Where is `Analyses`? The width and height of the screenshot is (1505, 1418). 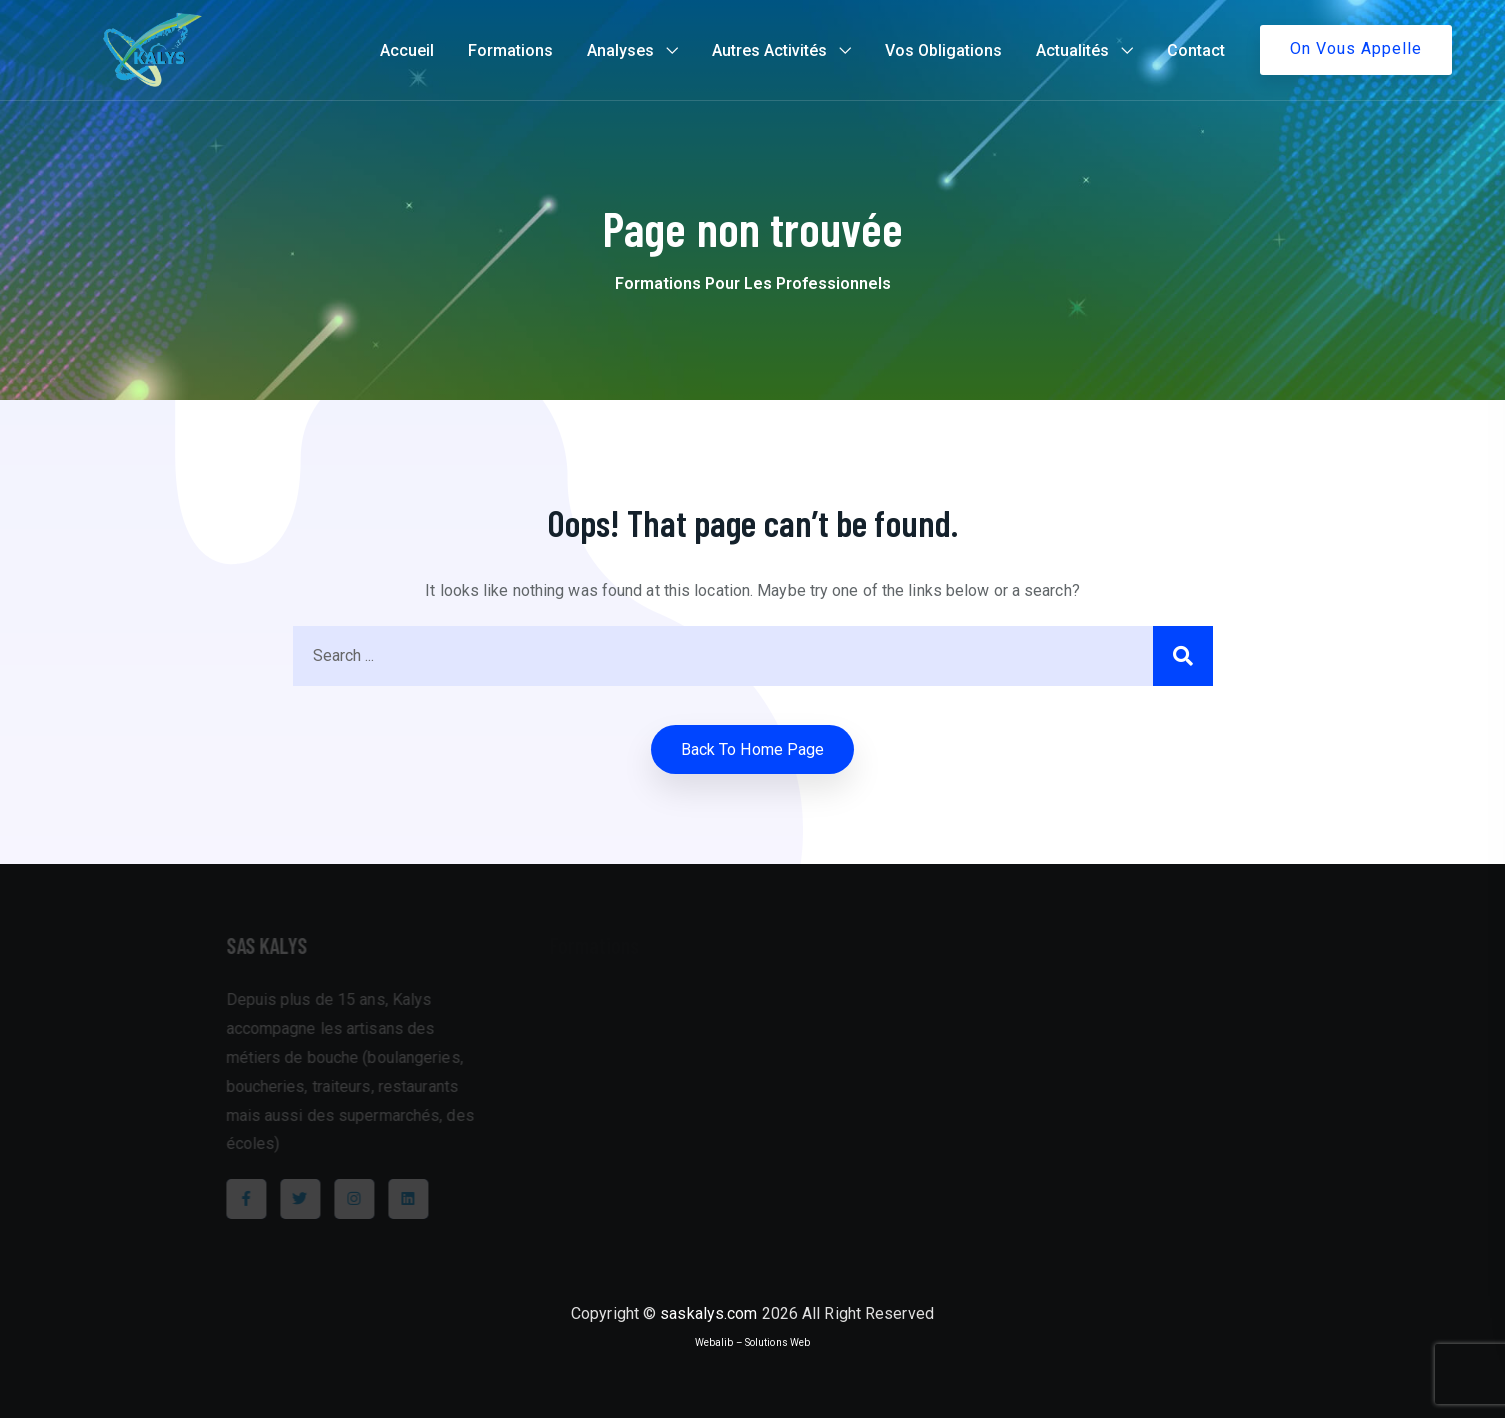
Analyses is located at coordinates (620, 50).